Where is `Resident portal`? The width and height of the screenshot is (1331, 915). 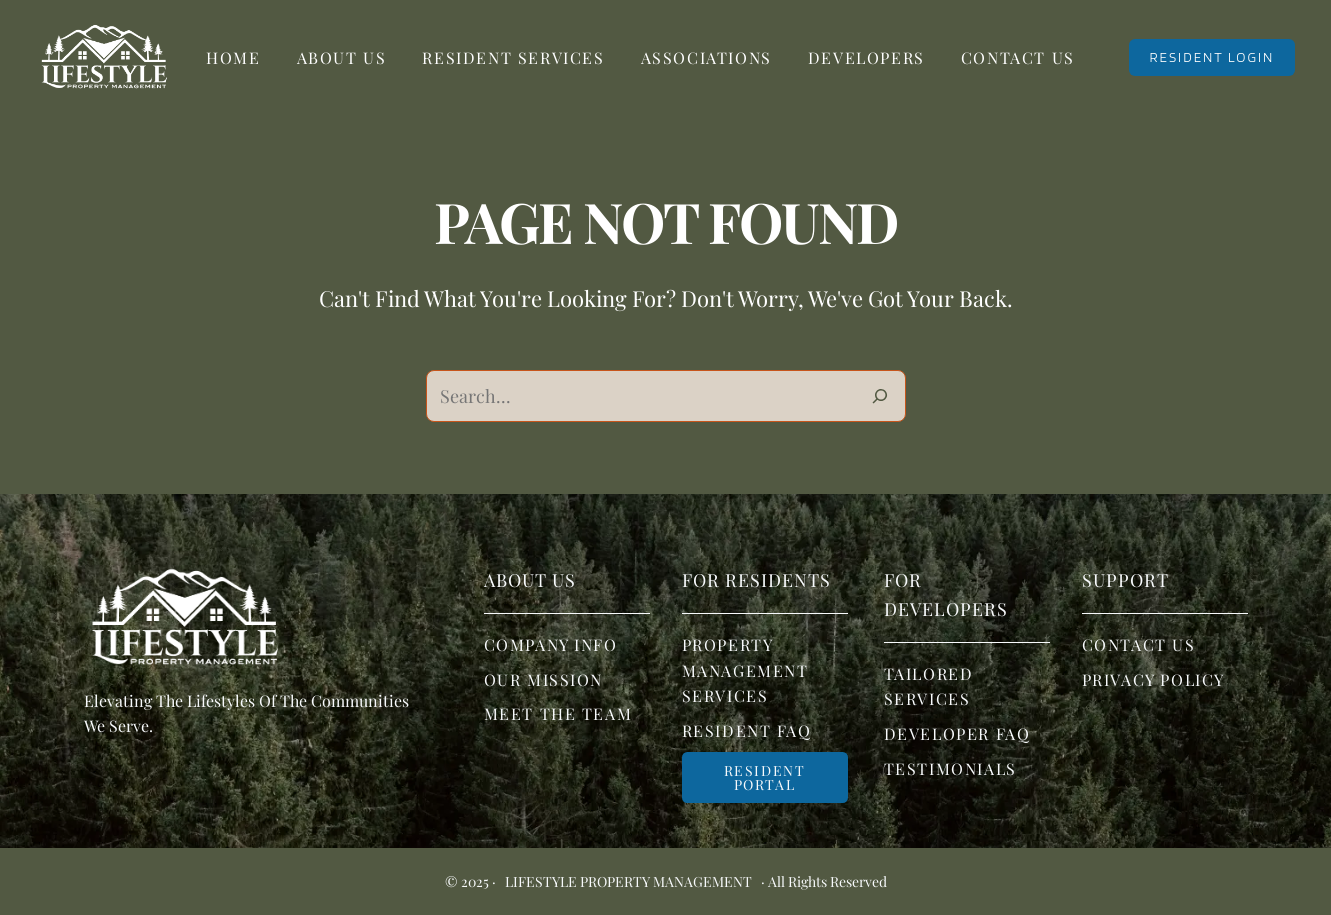 Resident portal is located at coordinates (765, 777).